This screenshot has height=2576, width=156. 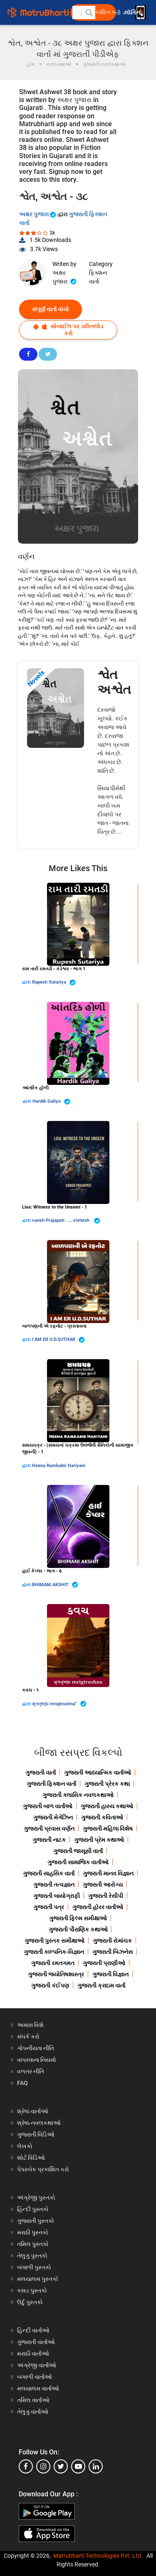 I want to click on ગુજરાતી ક્રાઇમ વાર્તા, so click(x=101, y=1985).